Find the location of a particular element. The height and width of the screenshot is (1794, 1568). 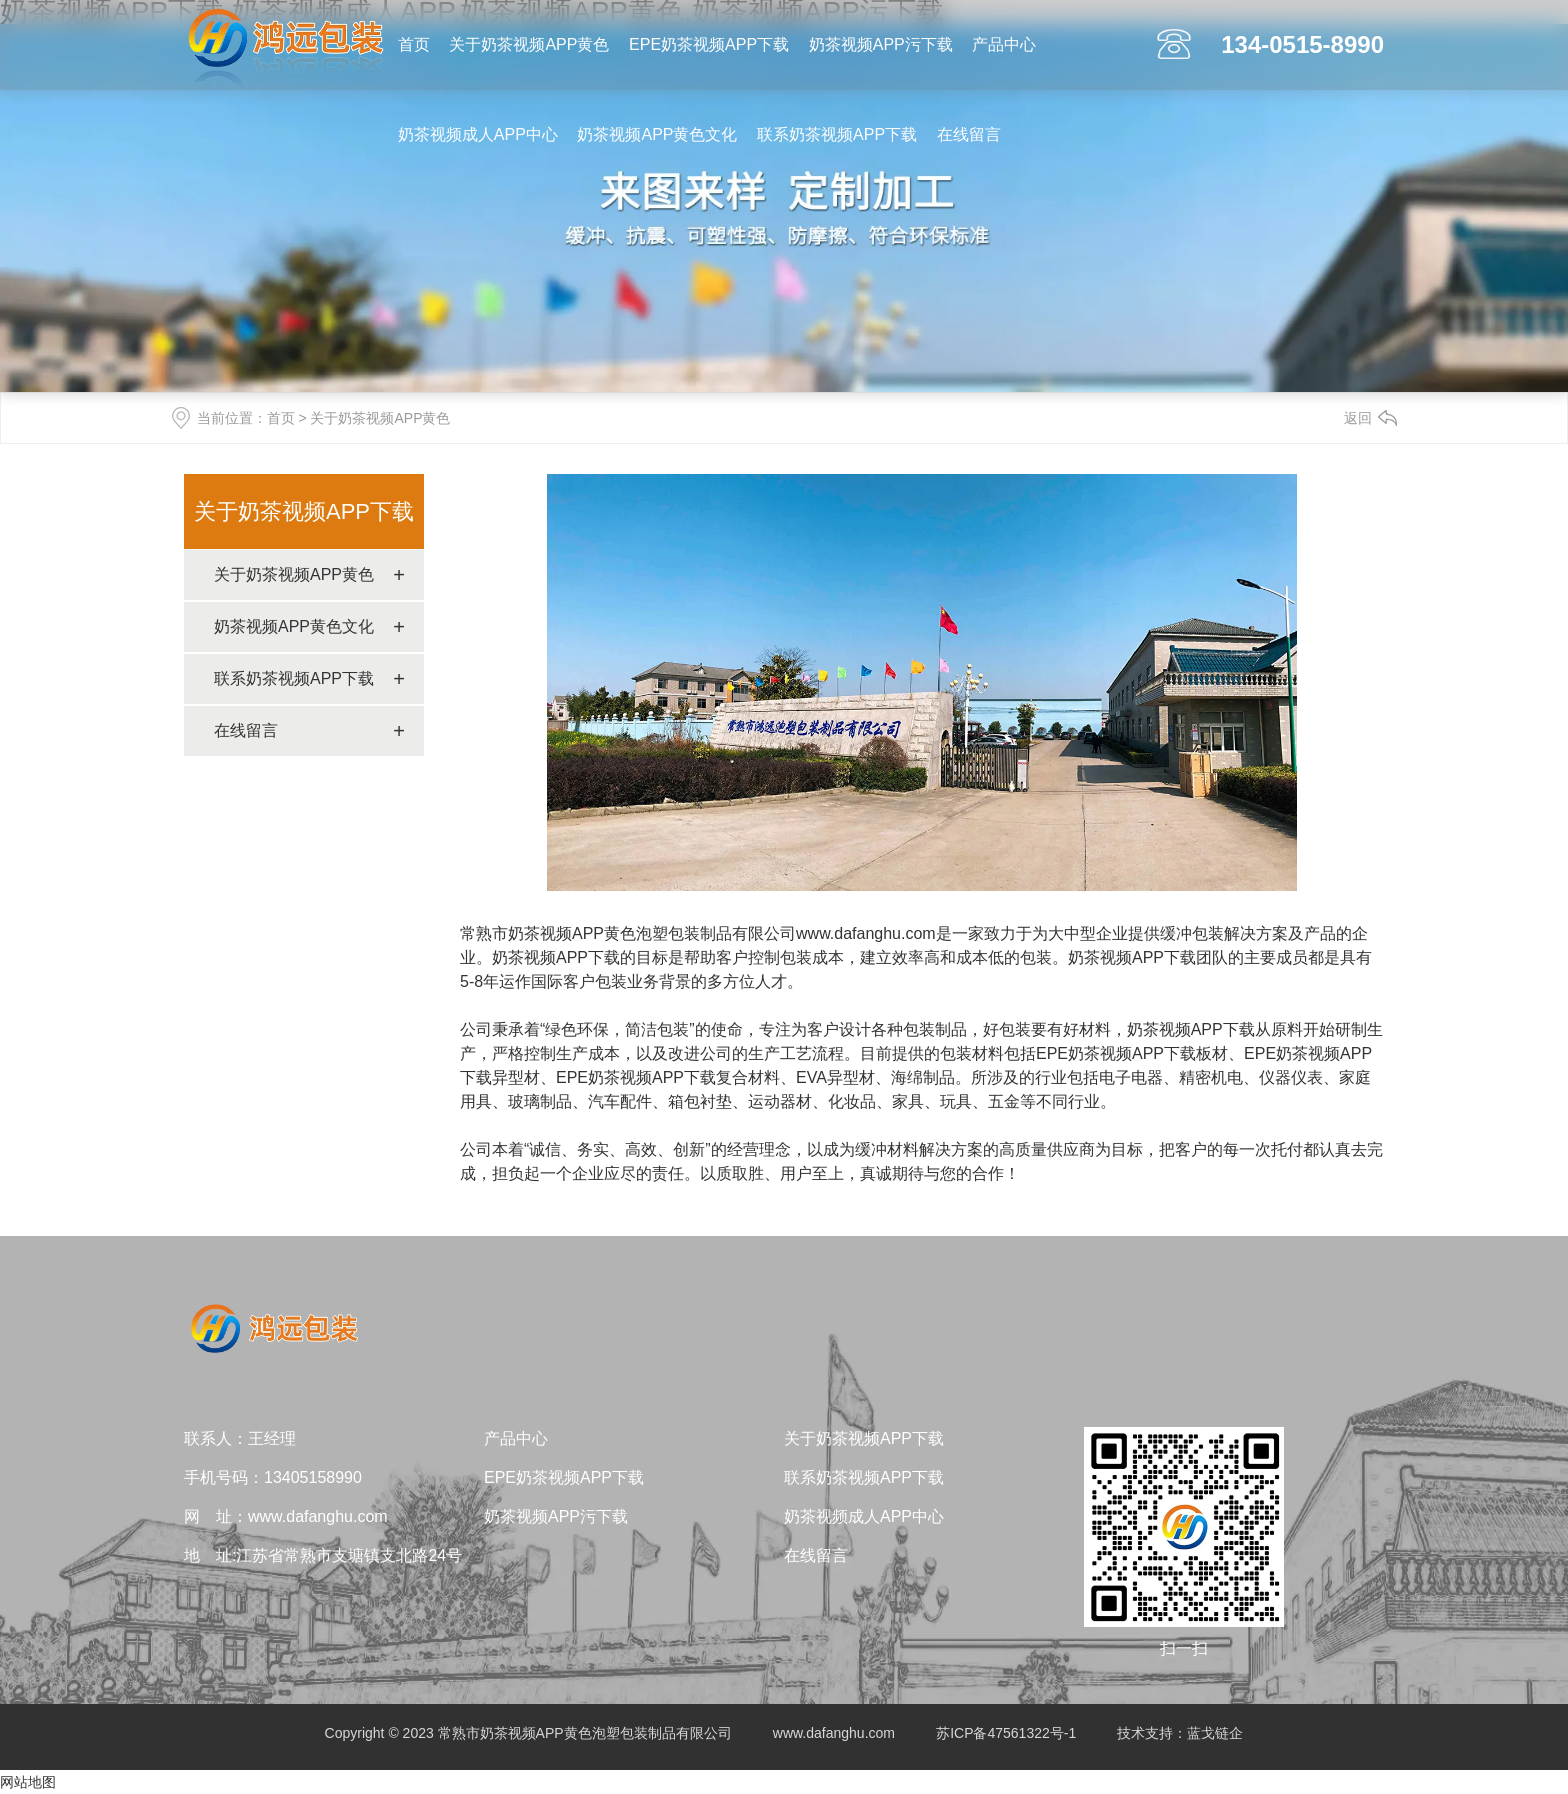

奶茶视频APP污下载 is located at coordinates (881, 44).